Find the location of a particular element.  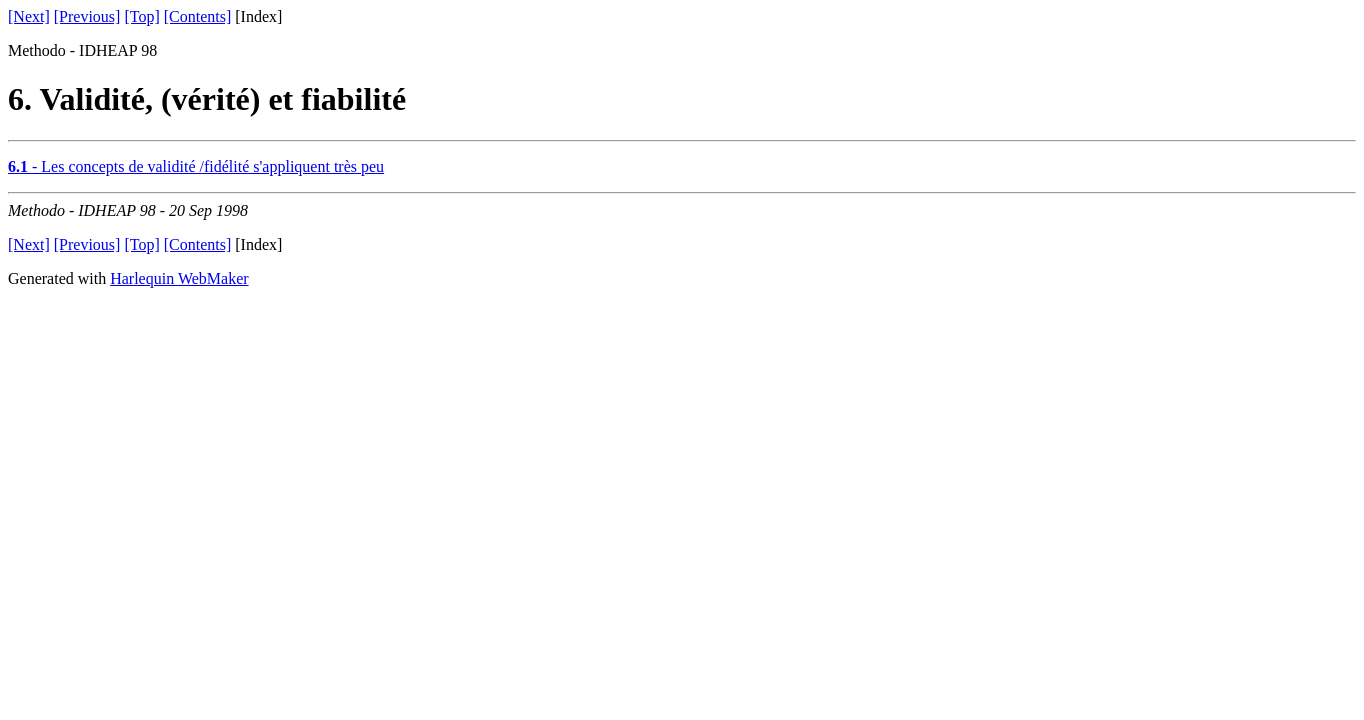

[Next] is located at coordinates (29, 16).